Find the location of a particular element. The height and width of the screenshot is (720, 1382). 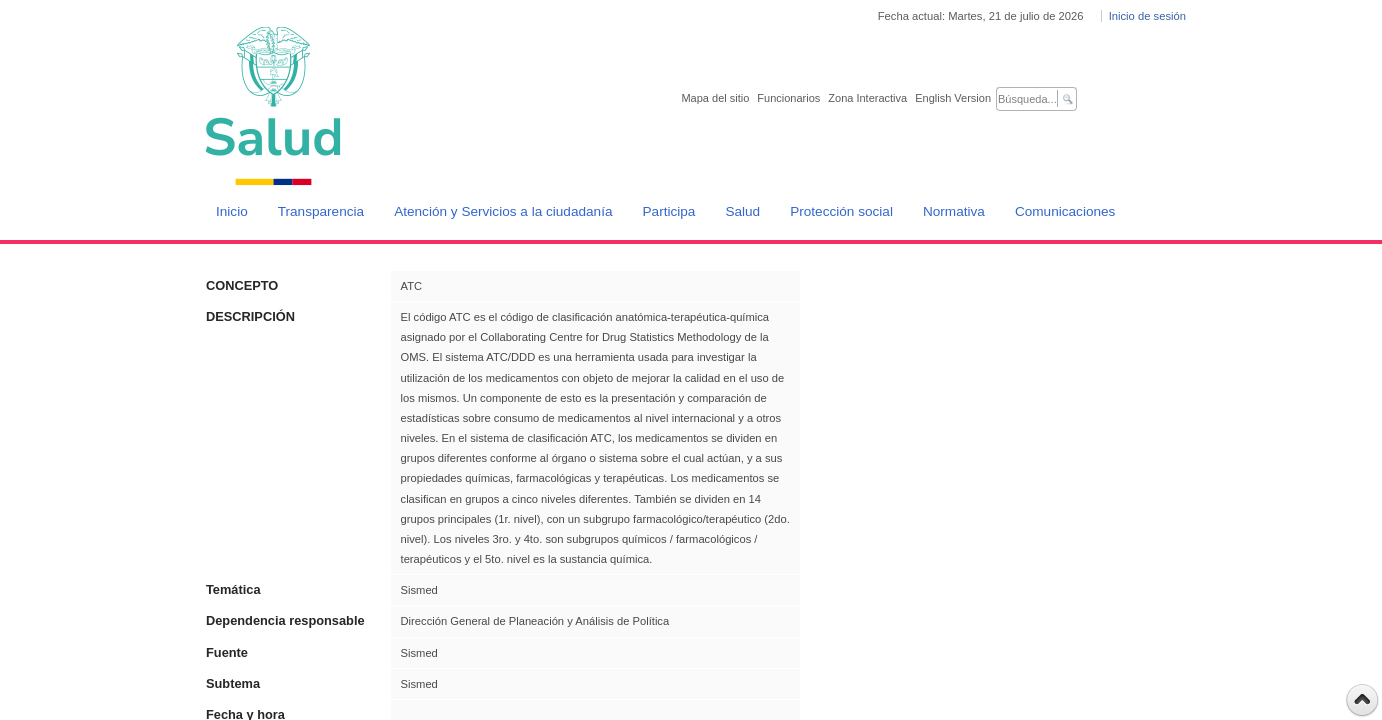

Atención y Servicios a la ciudadanía is located at coordinates (503, 211).